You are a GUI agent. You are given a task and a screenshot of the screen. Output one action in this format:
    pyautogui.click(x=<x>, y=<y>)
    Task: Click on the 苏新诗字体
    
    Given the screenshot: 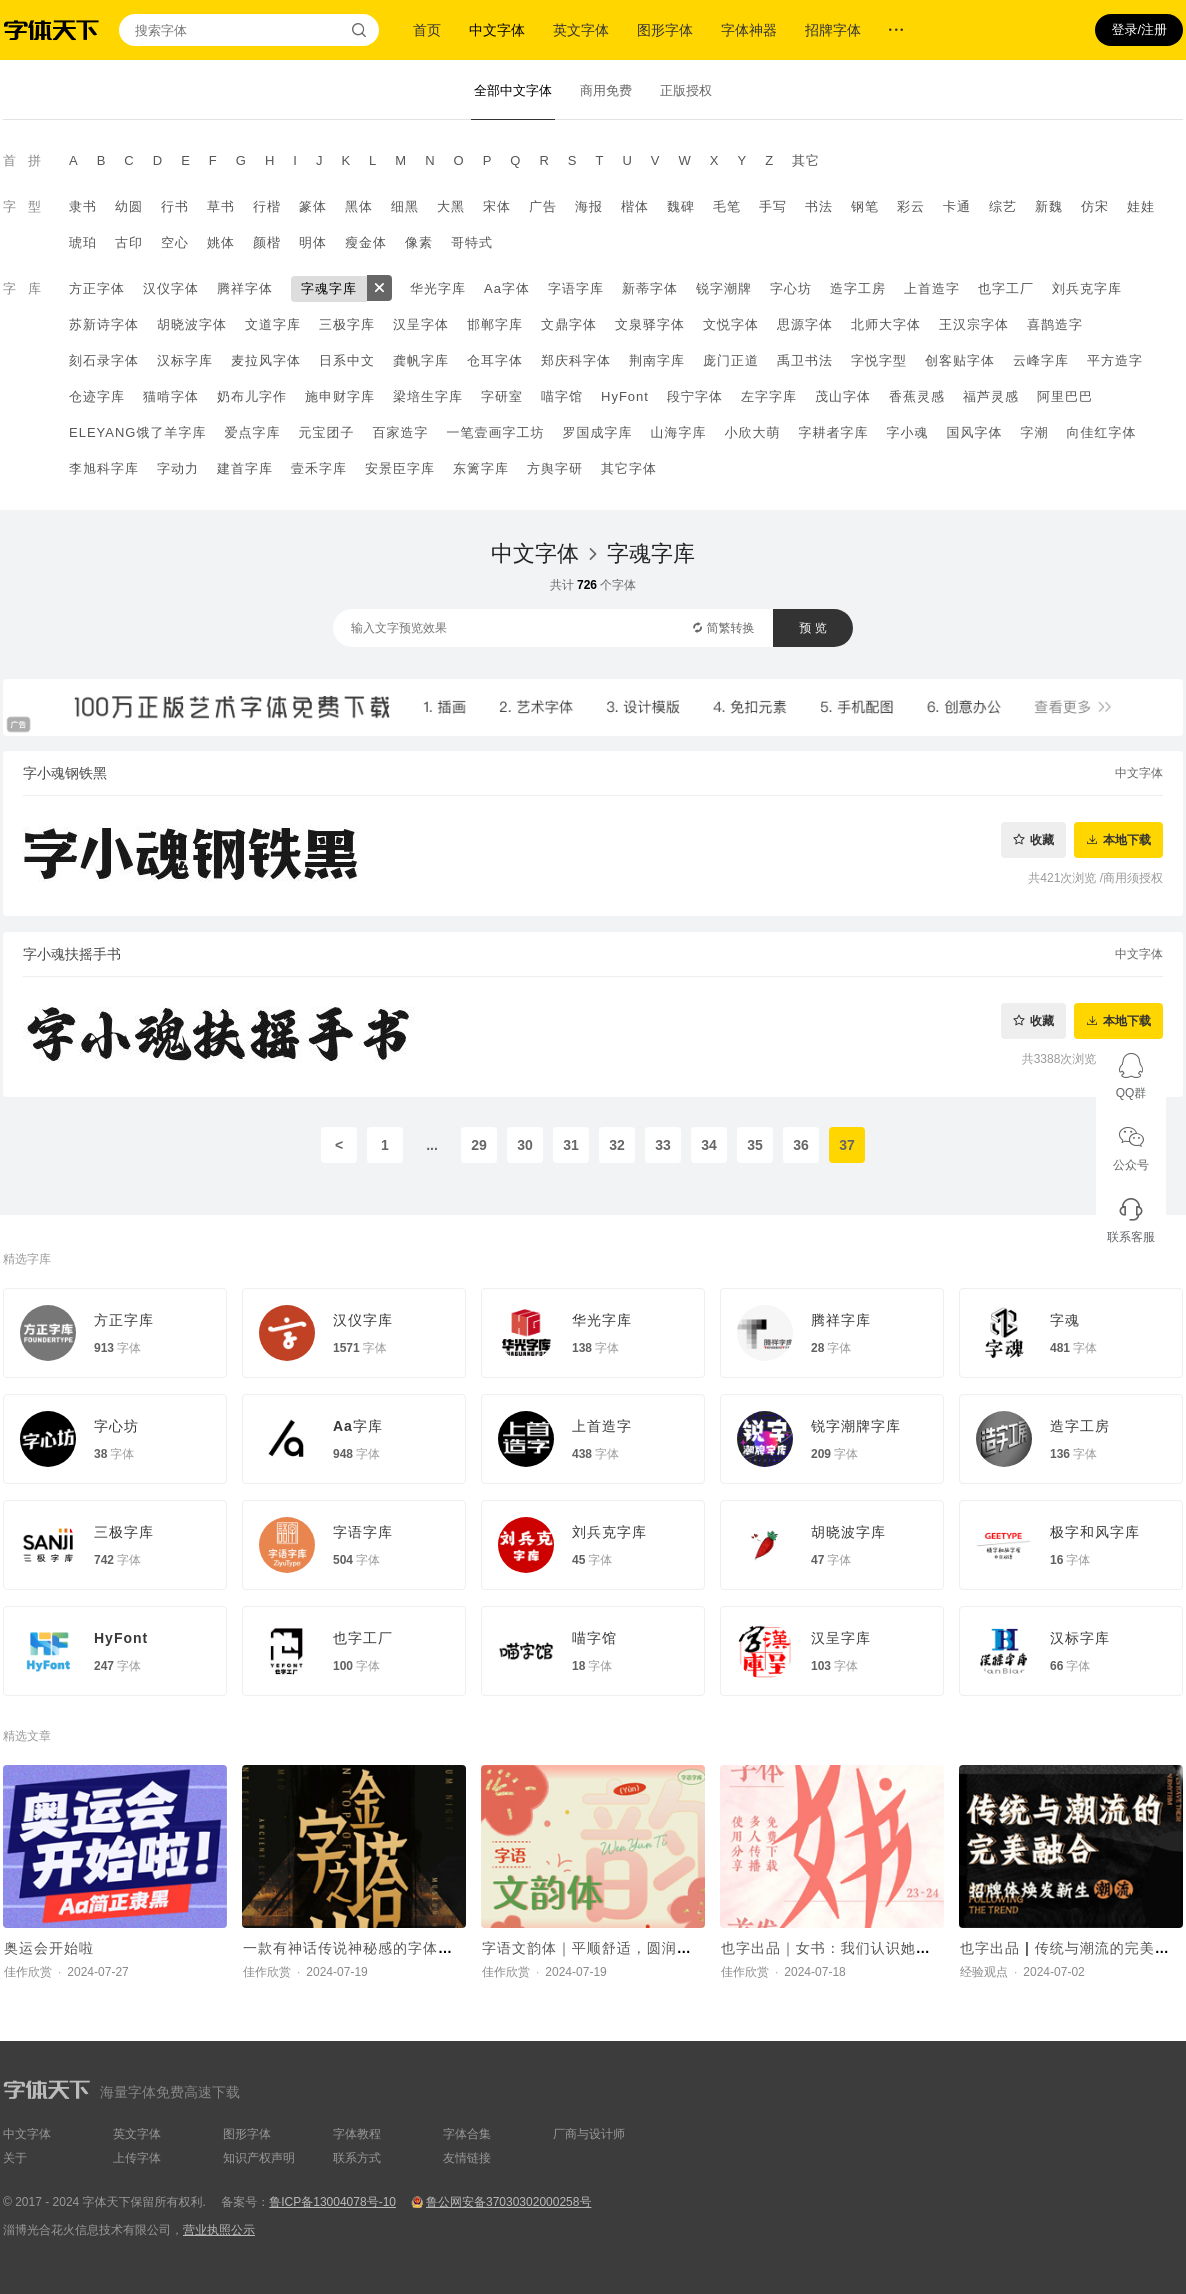 What is the action you would take?
    pyautogui.click(x=104, y=324)
    